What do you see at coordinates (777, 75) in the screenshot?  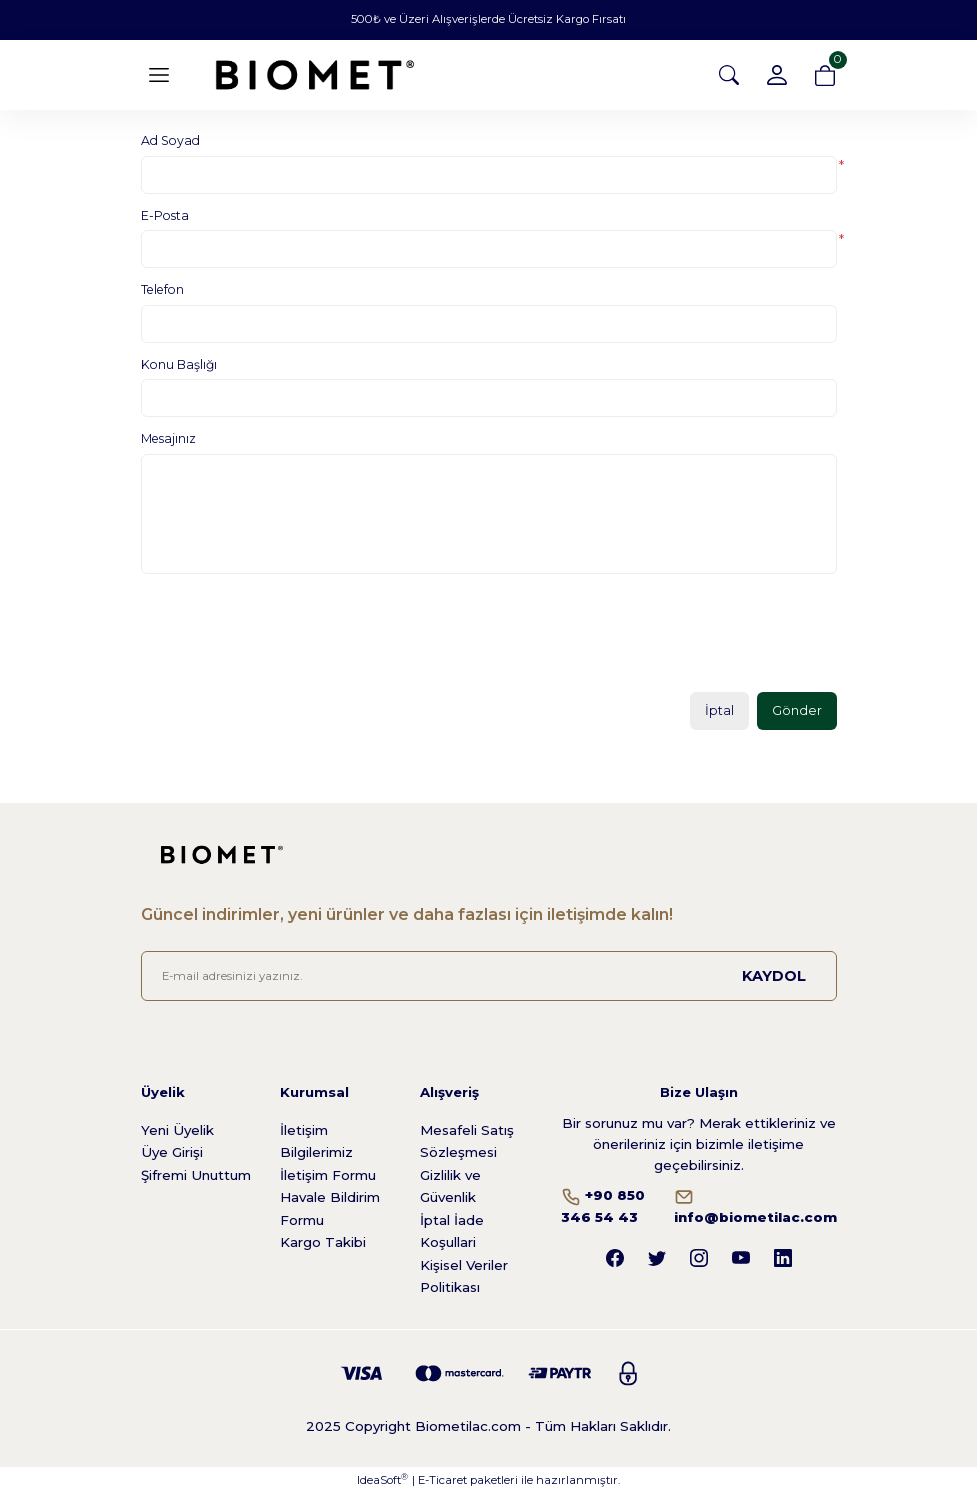 I see `[Member Login]` at bounding box center [777, 75].